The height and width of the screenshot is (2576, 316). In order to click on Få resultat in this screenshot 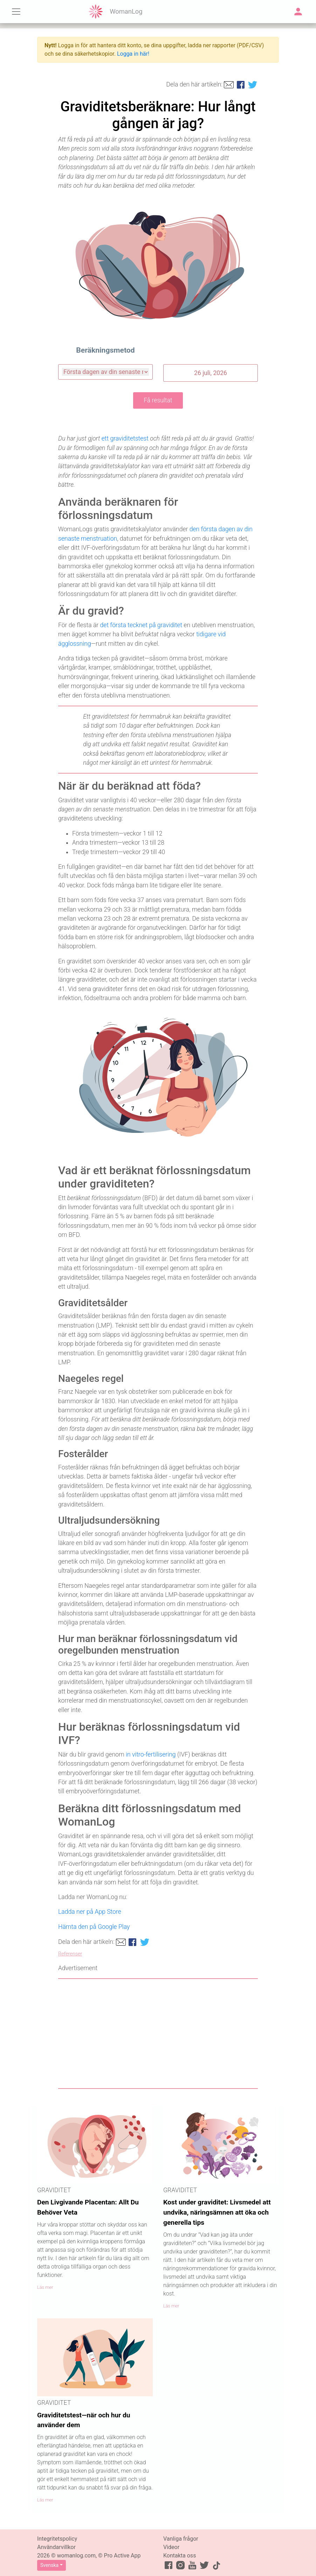, I will do `click(158, 400)`.